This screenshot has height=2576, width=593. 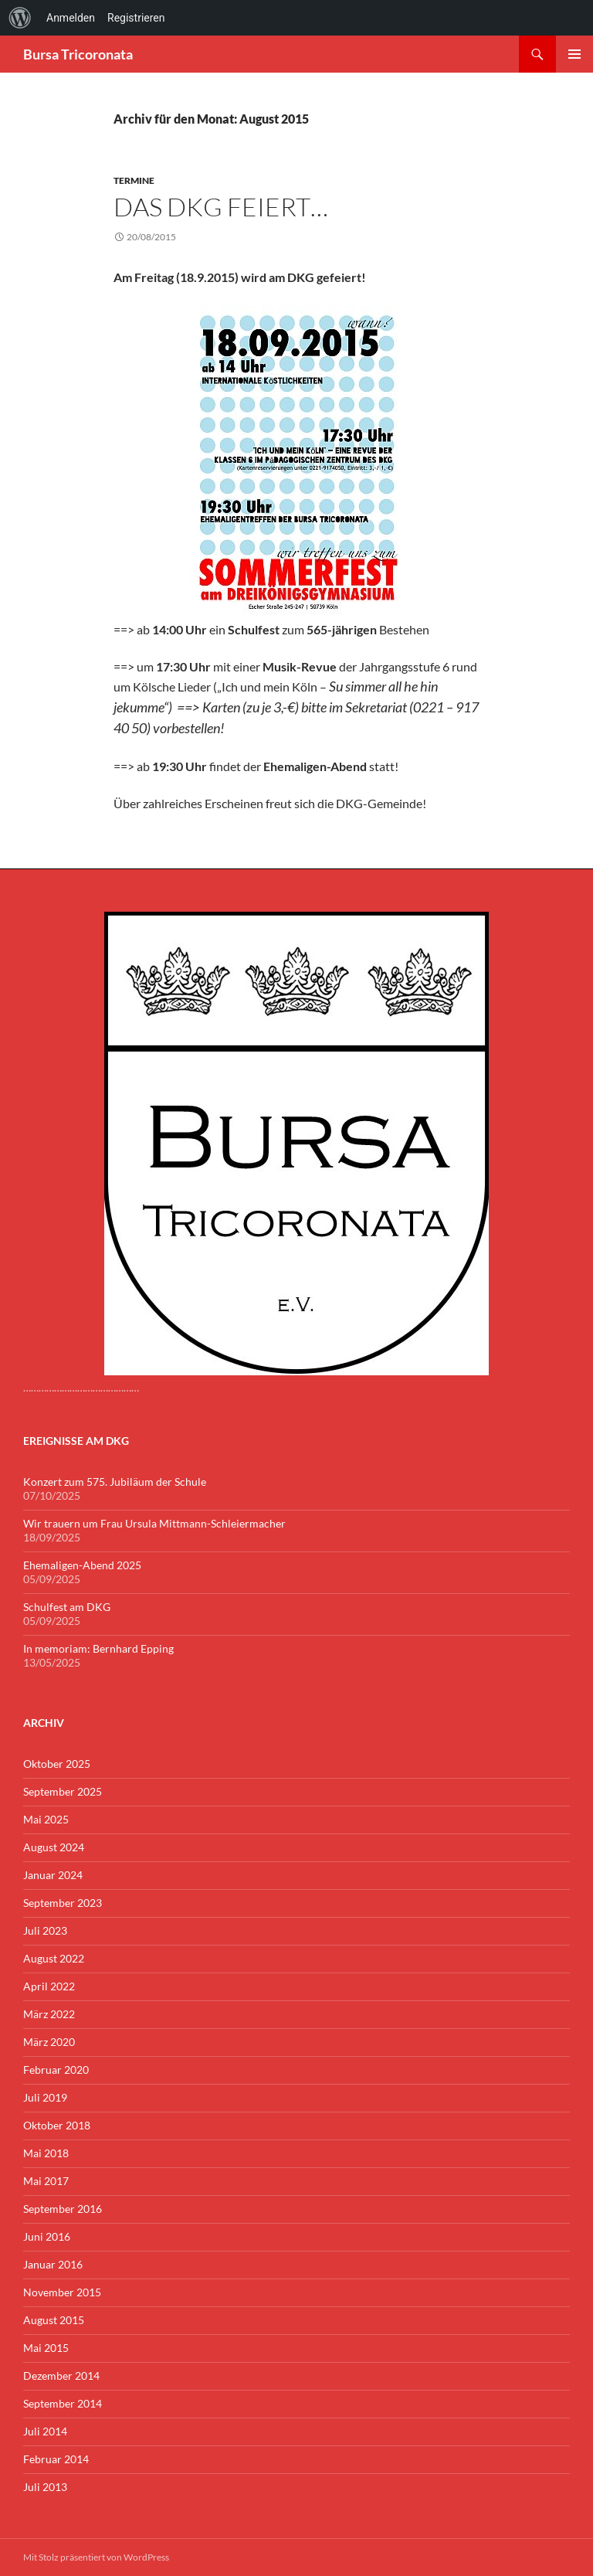 I want to click on Juli 2013, so click(x=45, y=2486).